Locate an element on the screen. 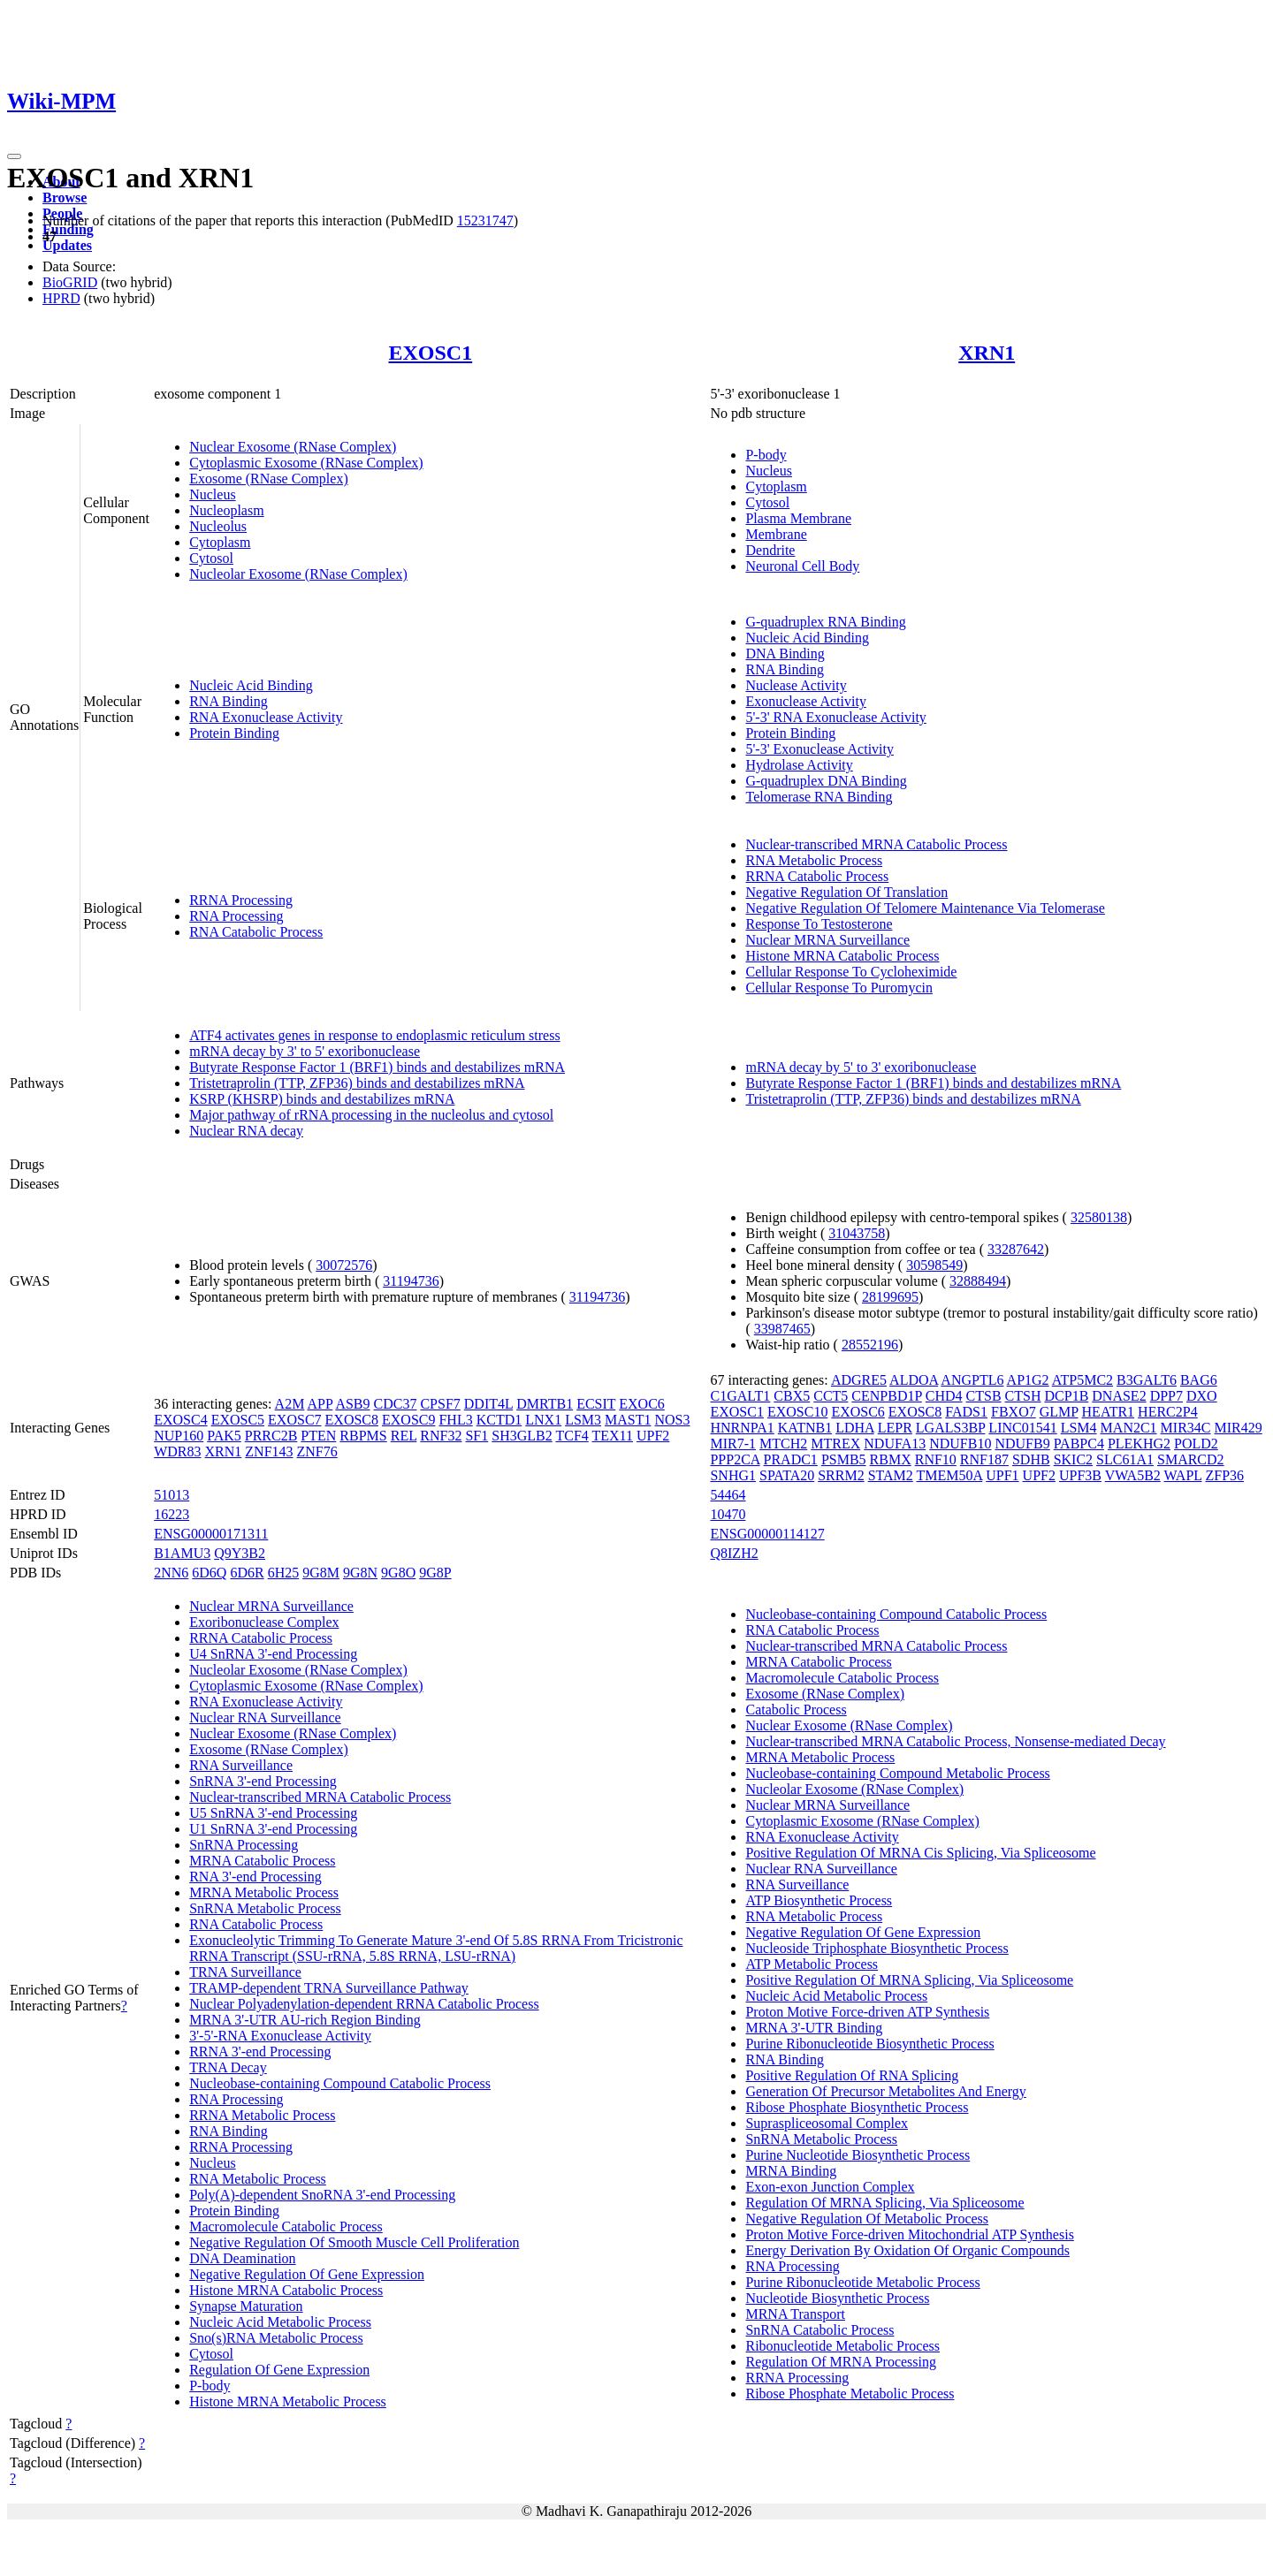  28199695 is located at coordinates (890, 1296).